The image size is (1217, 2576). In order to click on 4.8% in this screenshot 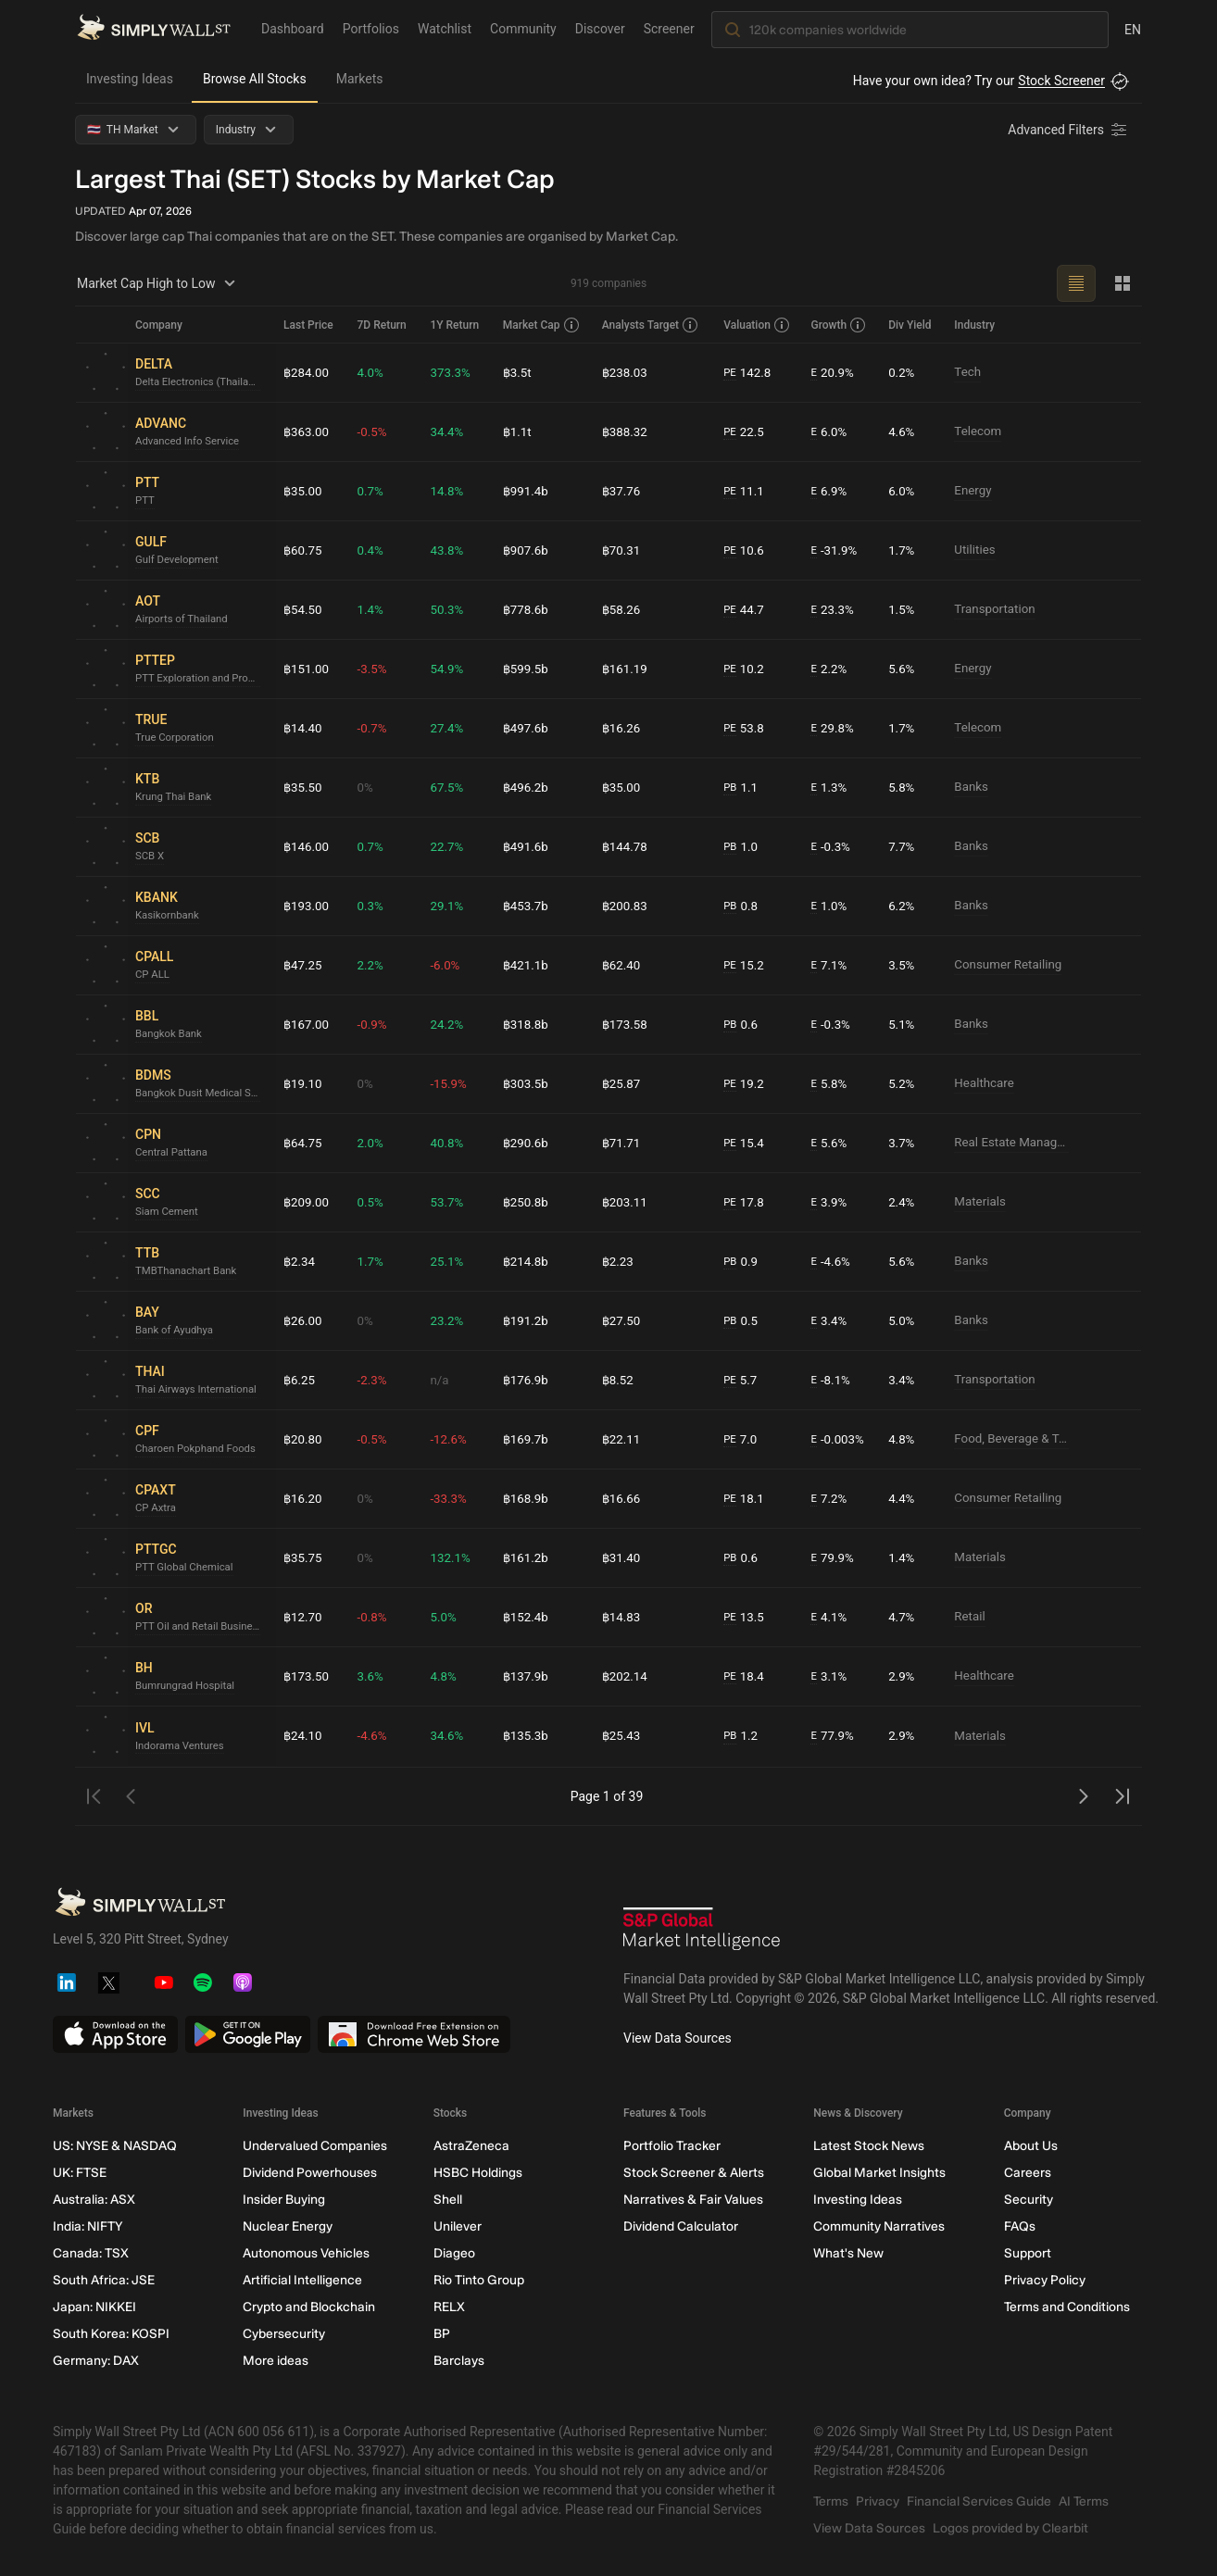, I will do `click(903, 1439)`.